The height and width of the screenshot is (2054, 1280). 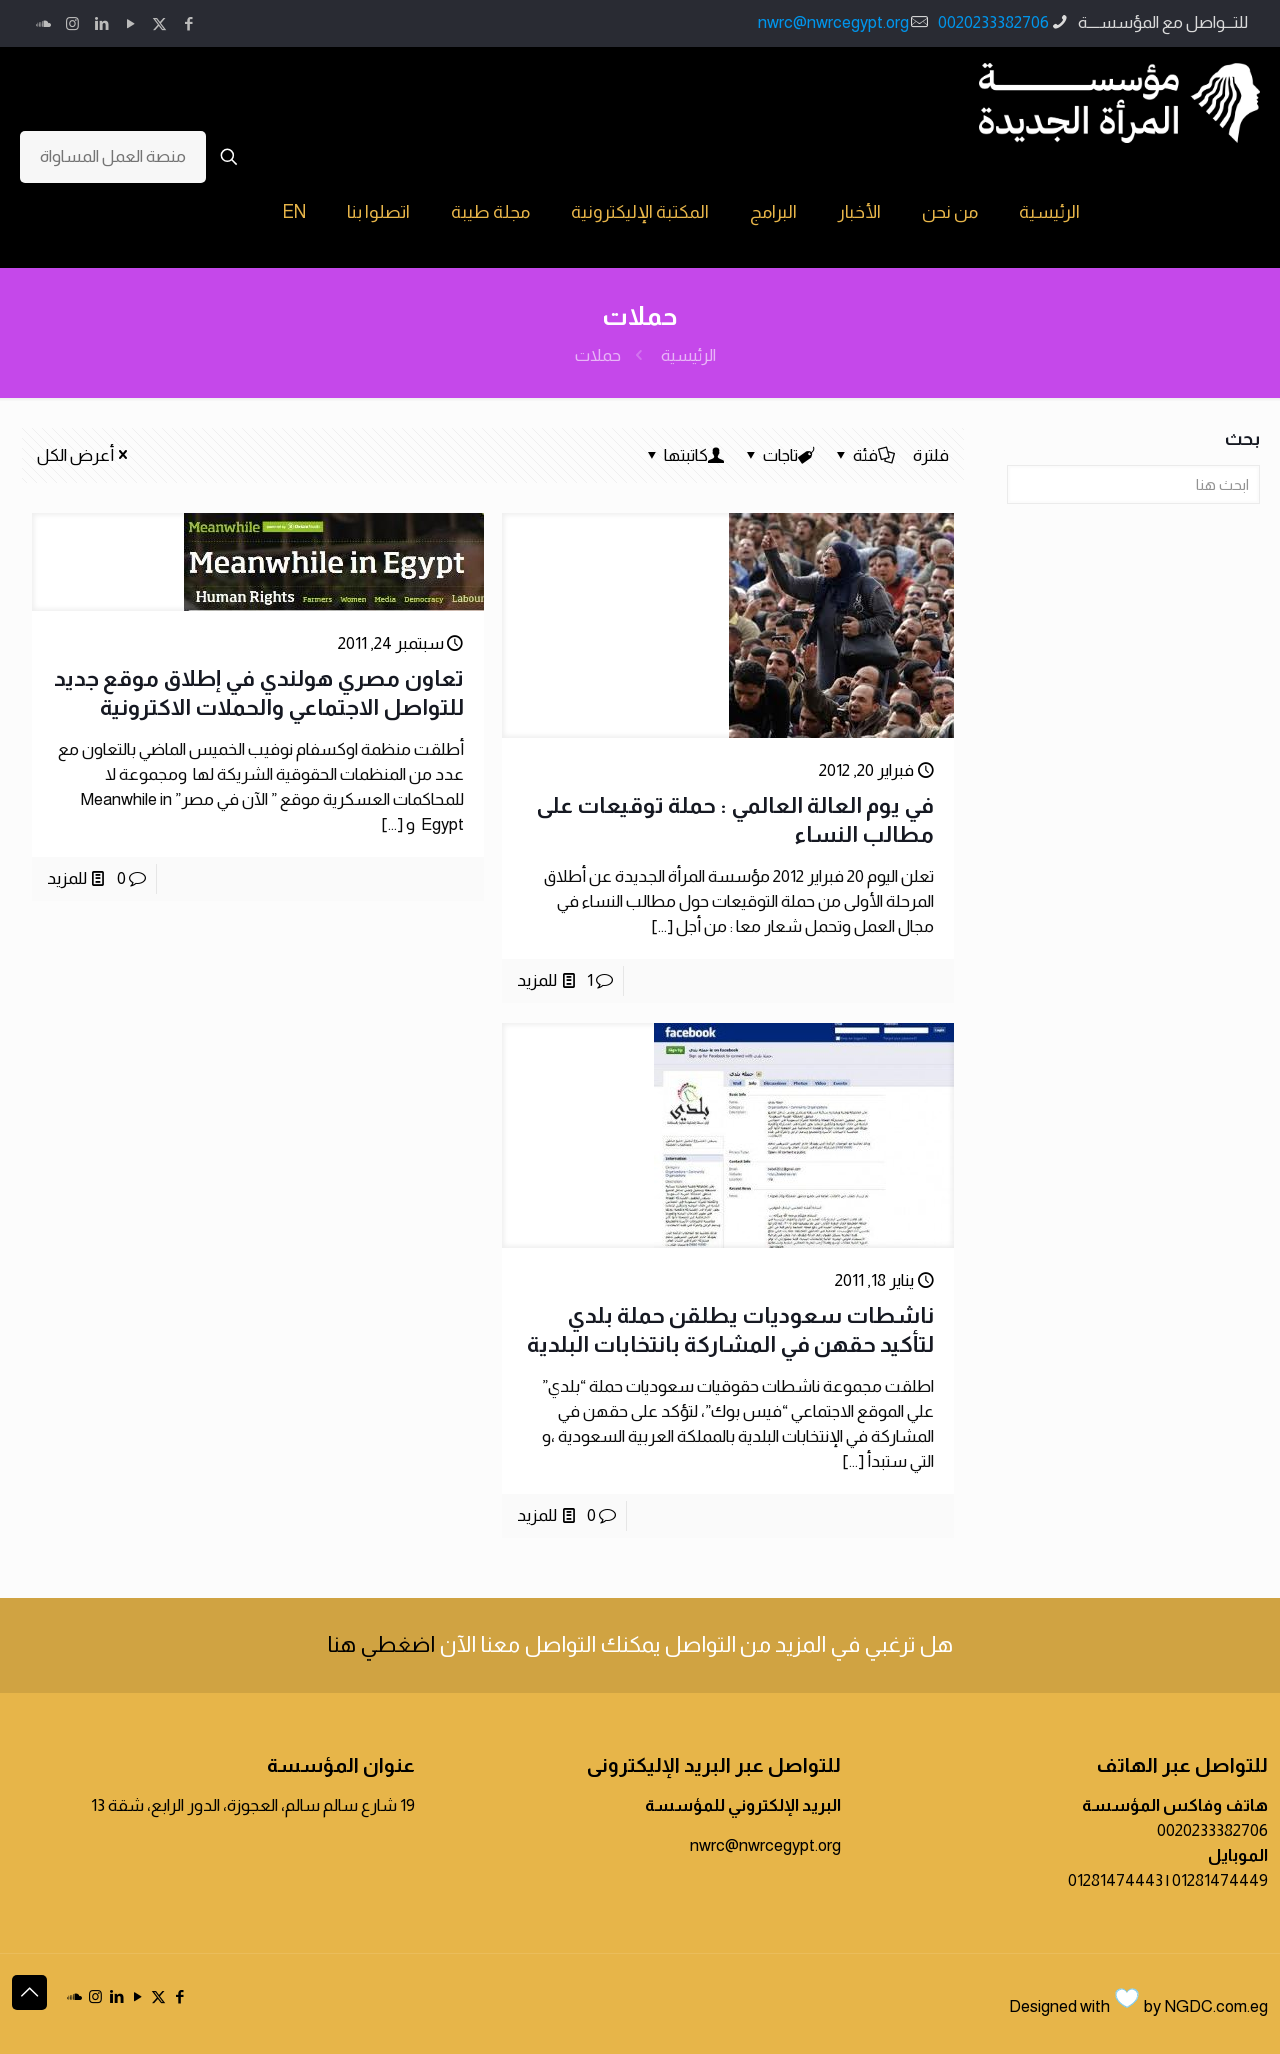 What do you see at coordinates (84, 455) in the screenshot?
I see `أعرض الكل` at bounding box center [84, 455].